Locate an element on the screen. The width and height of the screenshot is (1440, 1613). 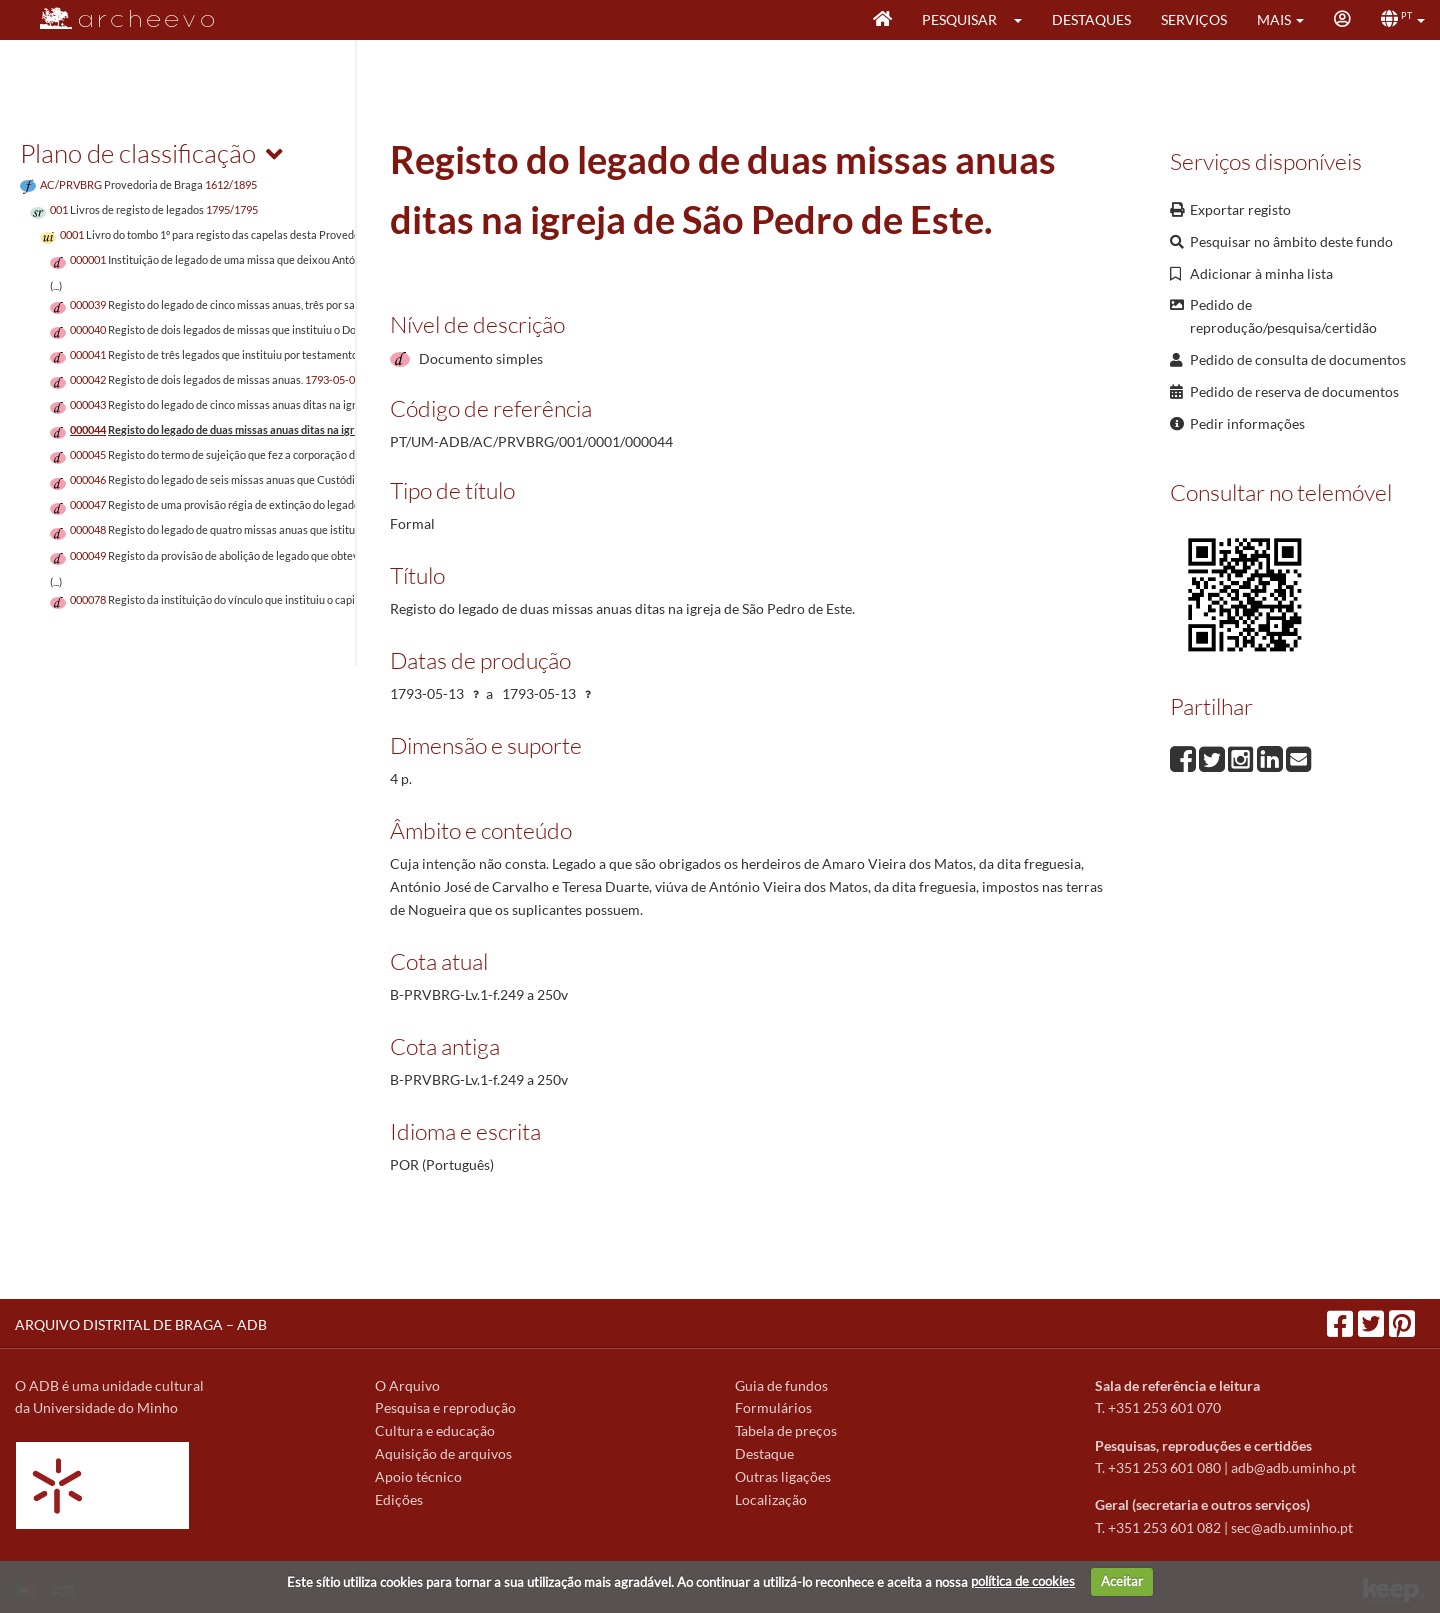
Tabela de preços is located at coordinates (786, 1430).